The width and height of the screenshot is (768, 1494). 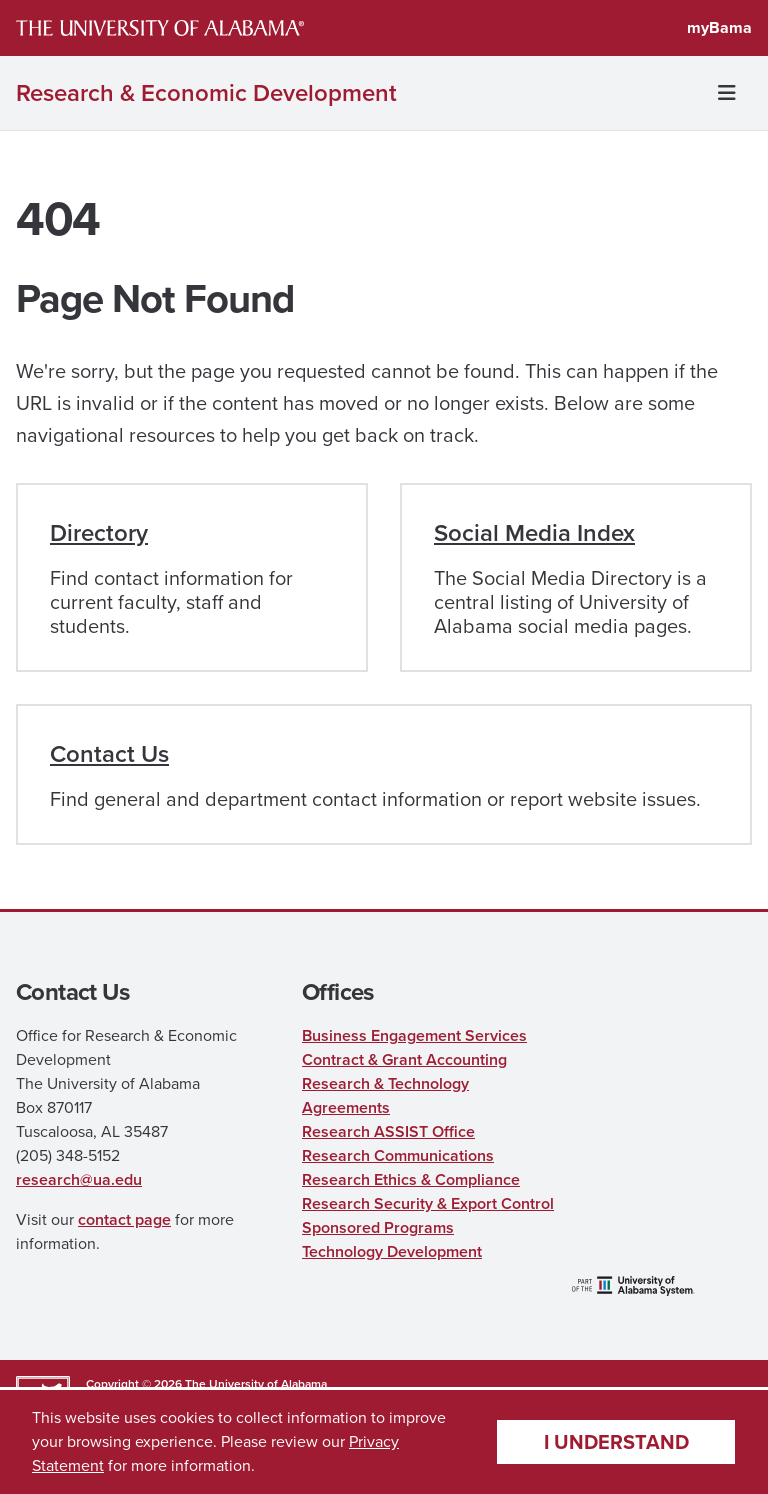 What do you see at coordinates (206, 93) in the screenshot?
I see `Research & Economic Development` at bounding box center [206, 93].